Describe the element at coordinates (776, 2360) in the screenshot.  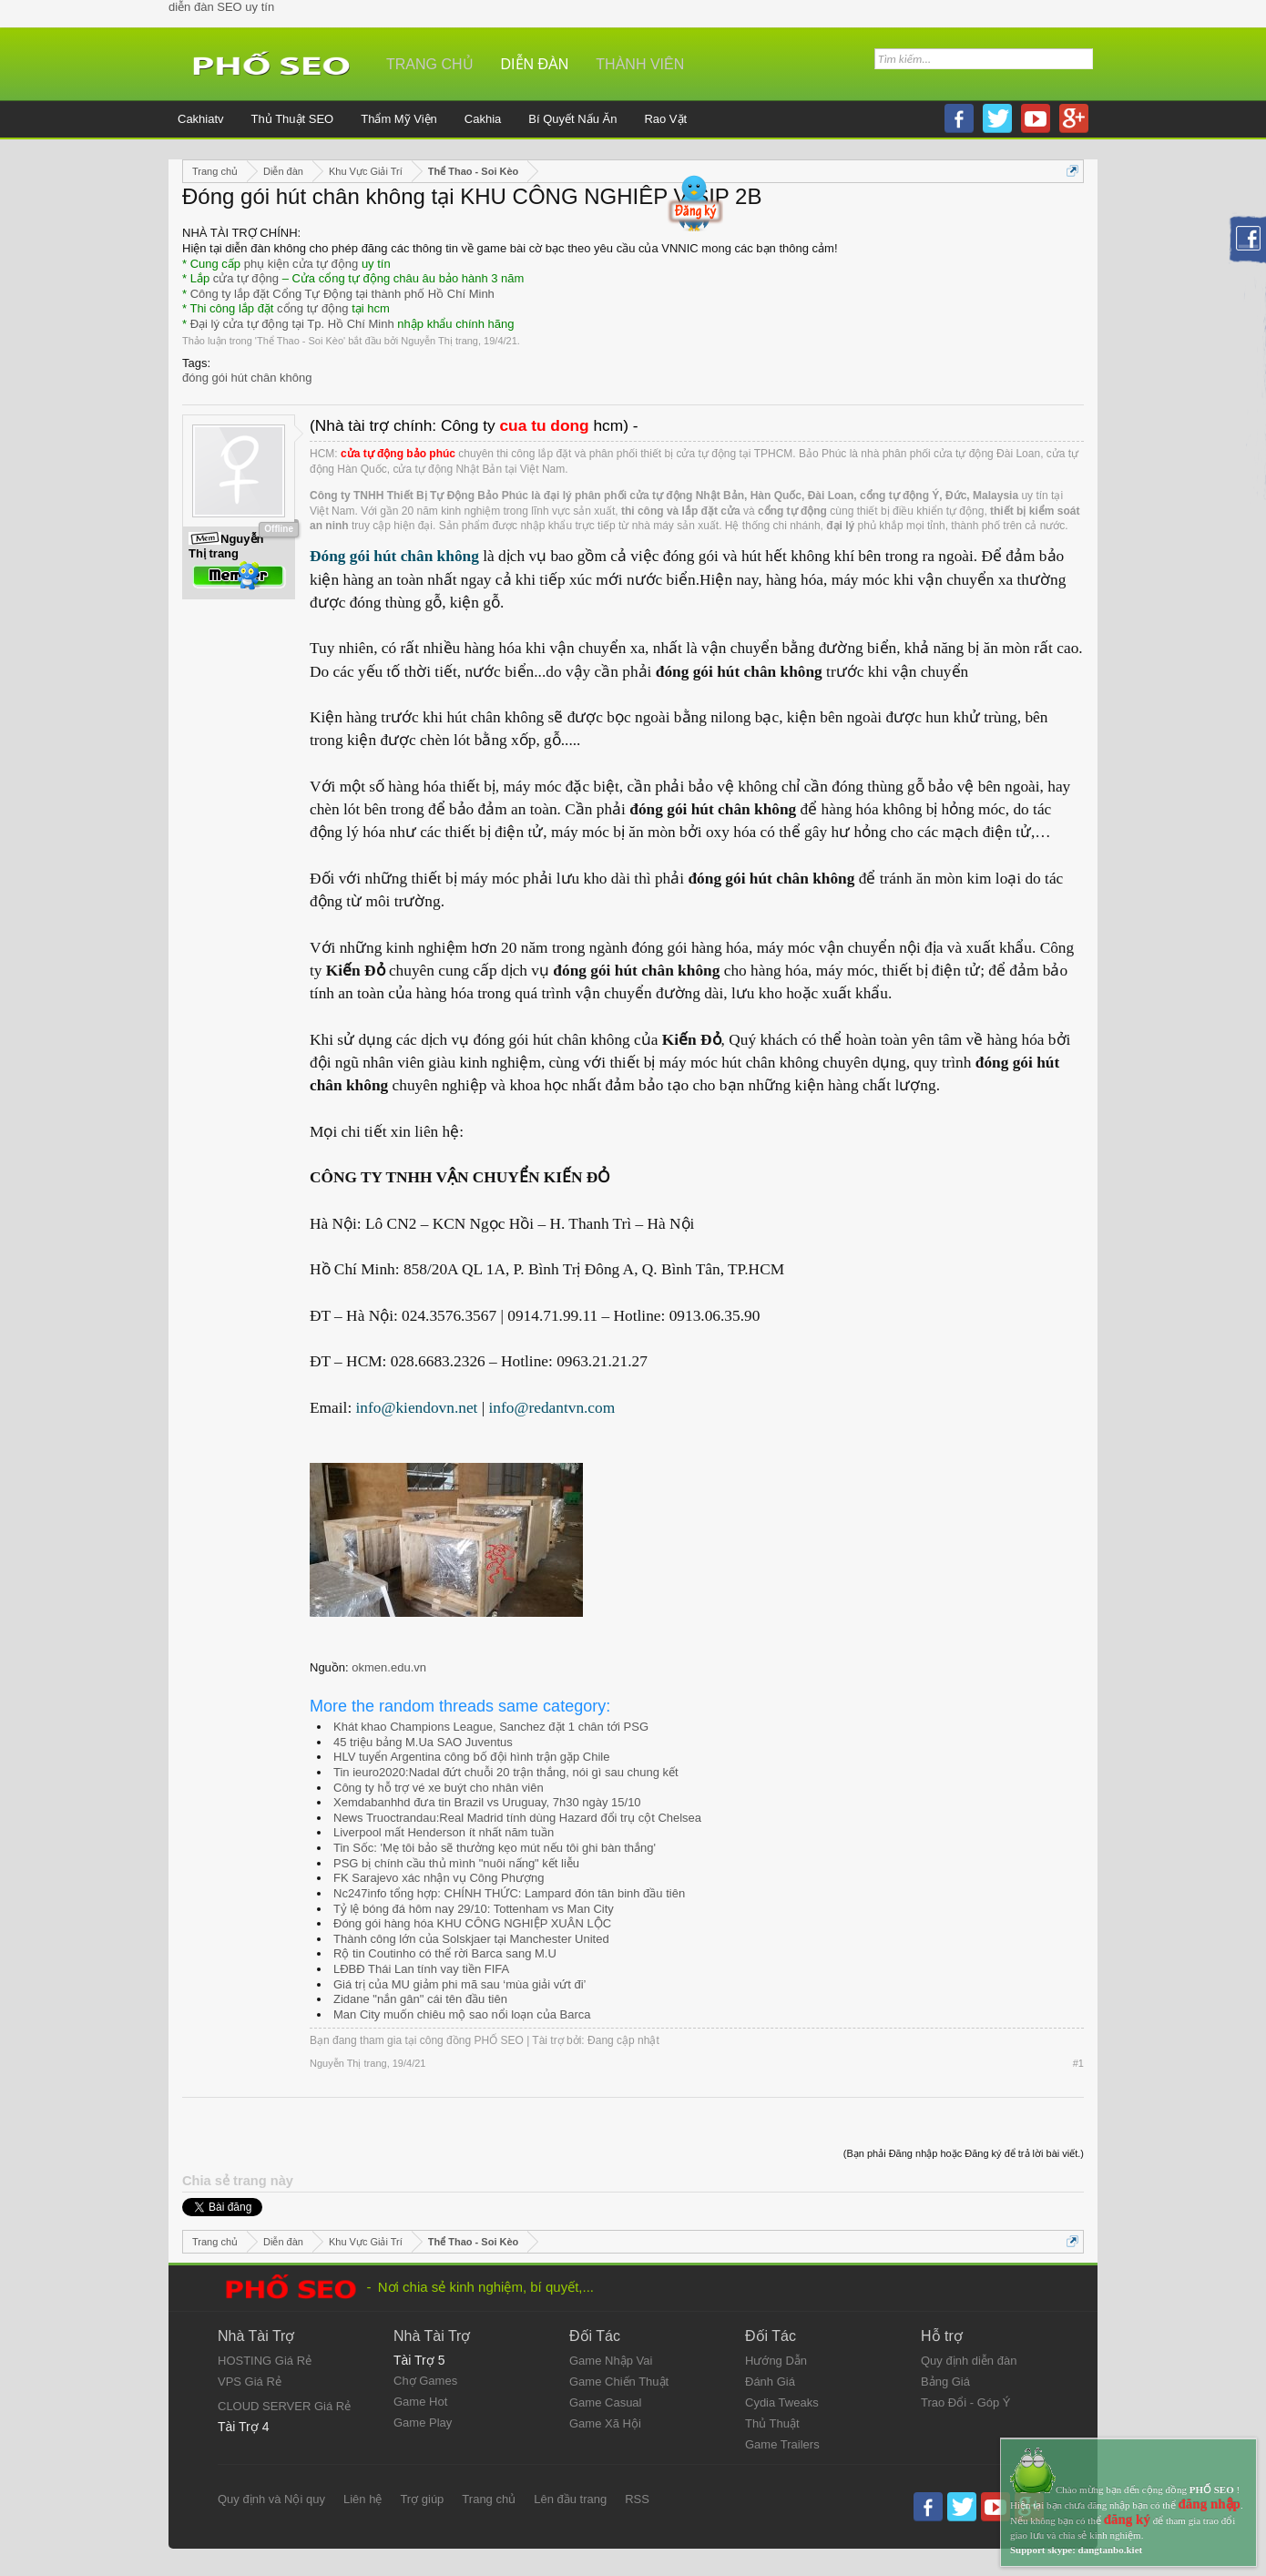
I see `Hướng Dẫn` at that location.